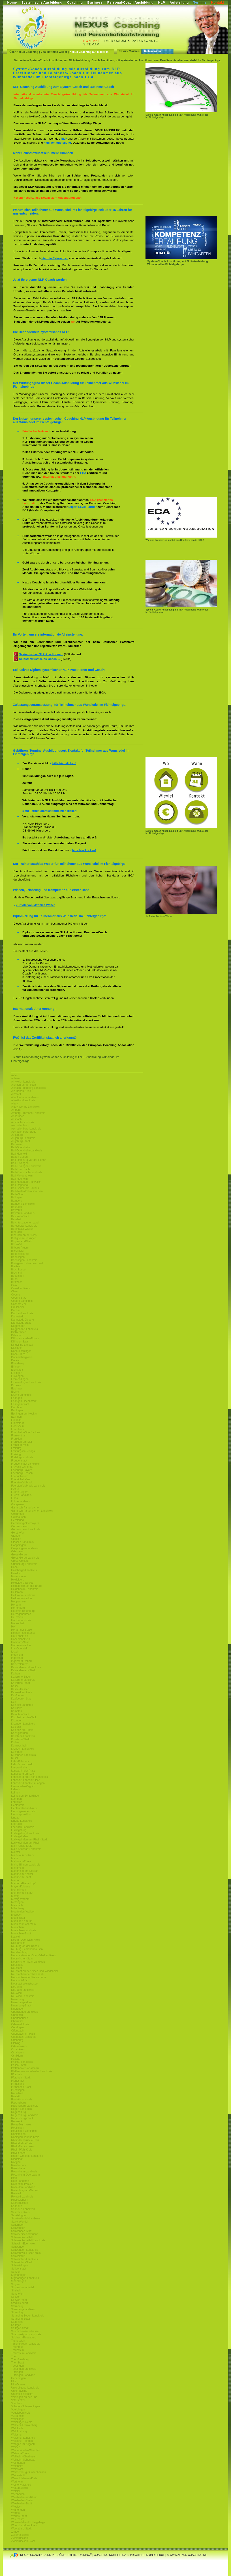 The width and height of the screenshot is (231, 2576). What do you see at coordinates (16, 1711) in the screenshot?
I see `Kempten` at bounding box center [16, 1711].